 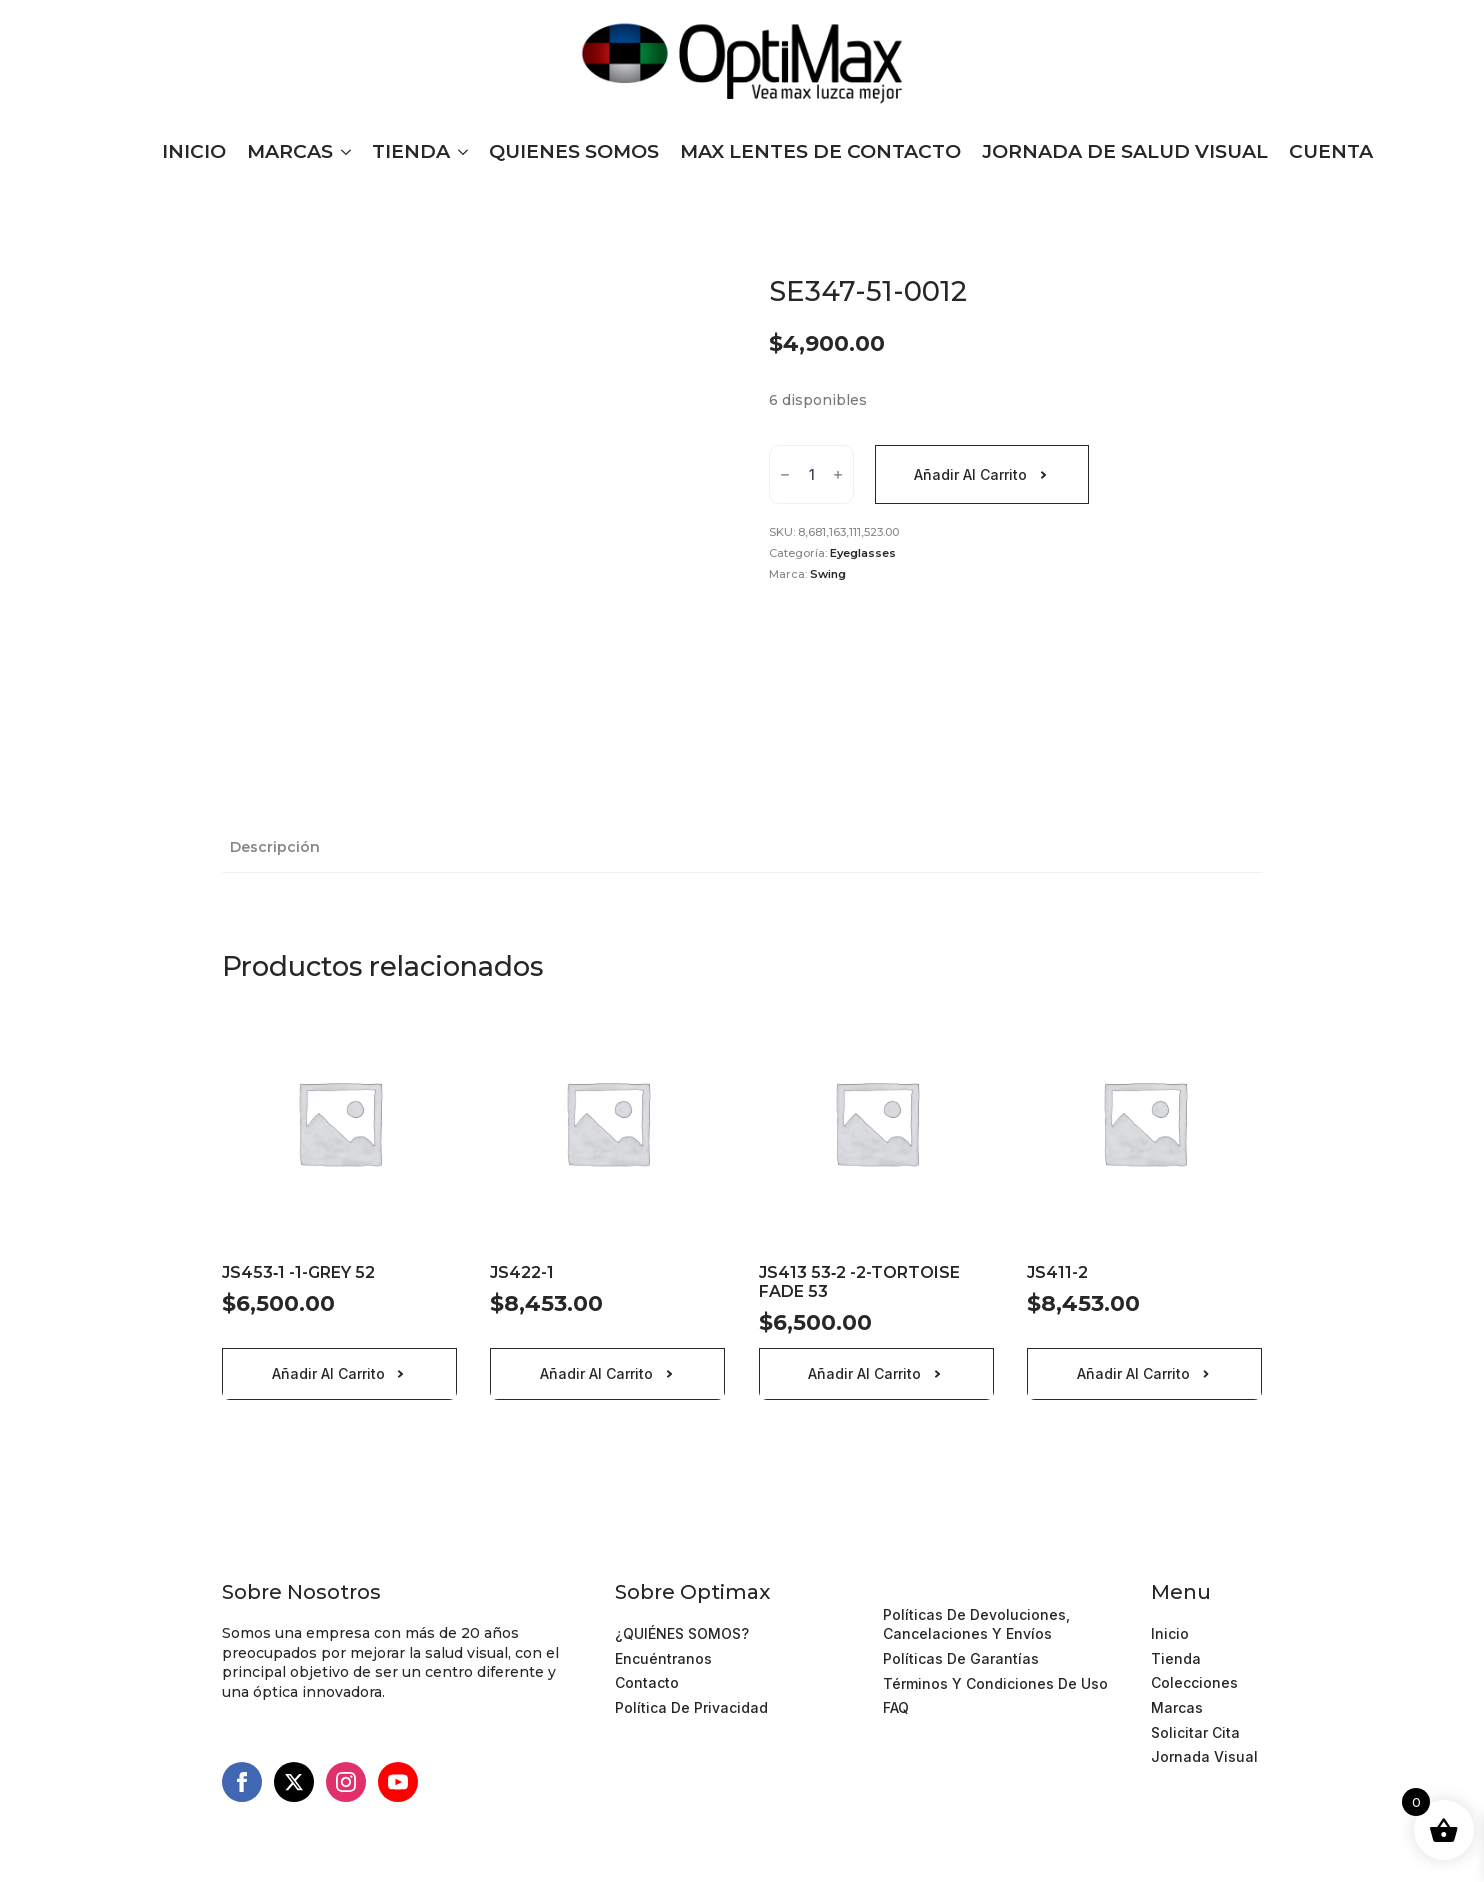 I want to click on Jornada Visual, so click(x=1204, y=1756).